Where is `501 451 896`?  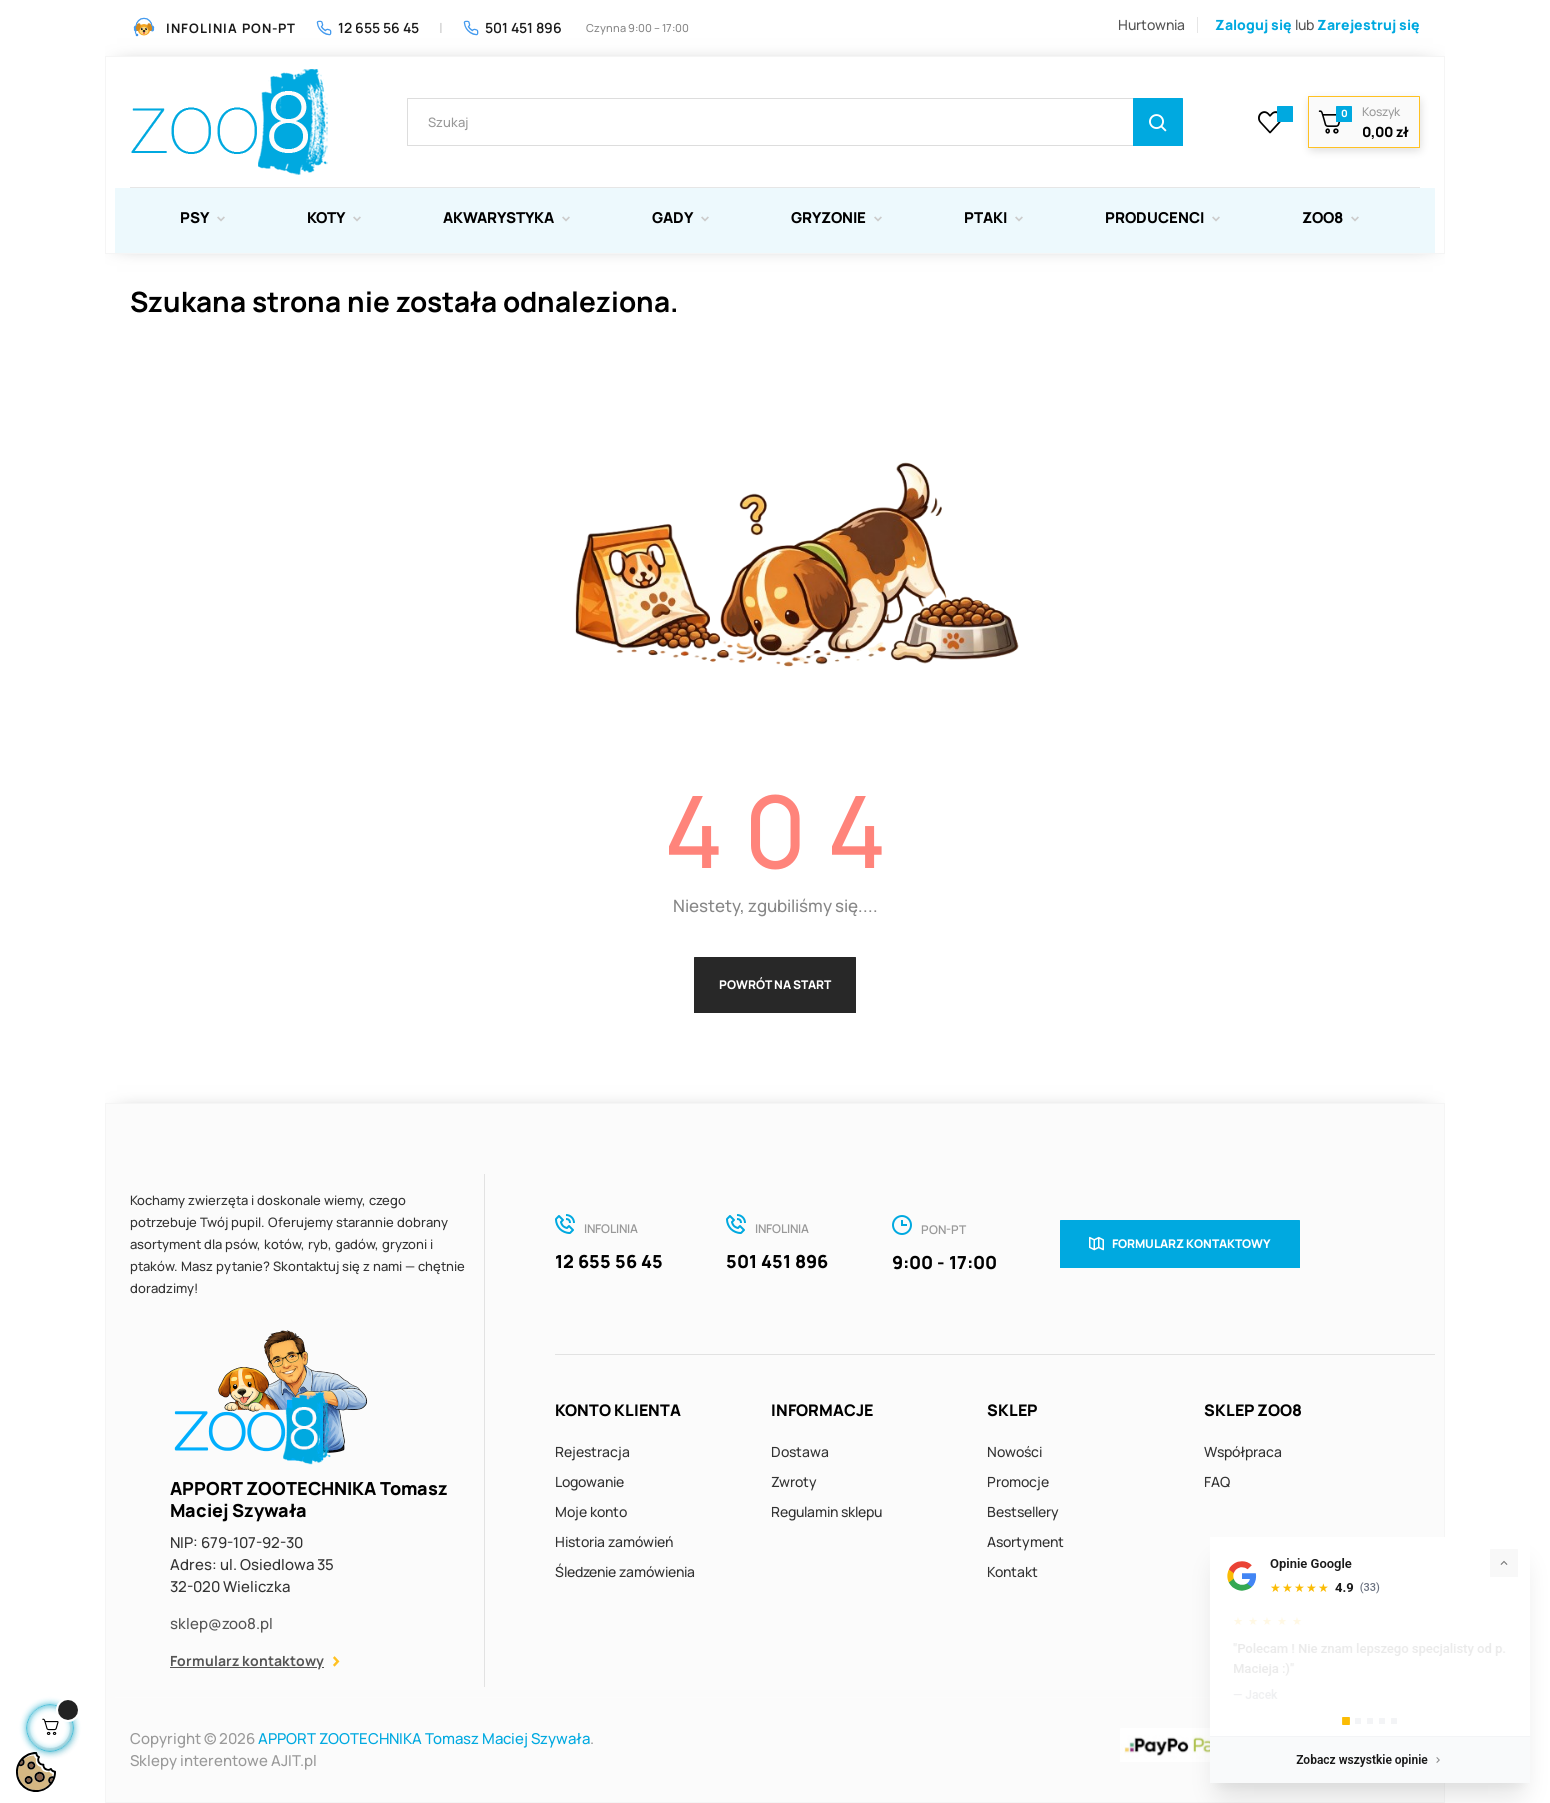 501 451 896 is located at coordinates (512, 27).